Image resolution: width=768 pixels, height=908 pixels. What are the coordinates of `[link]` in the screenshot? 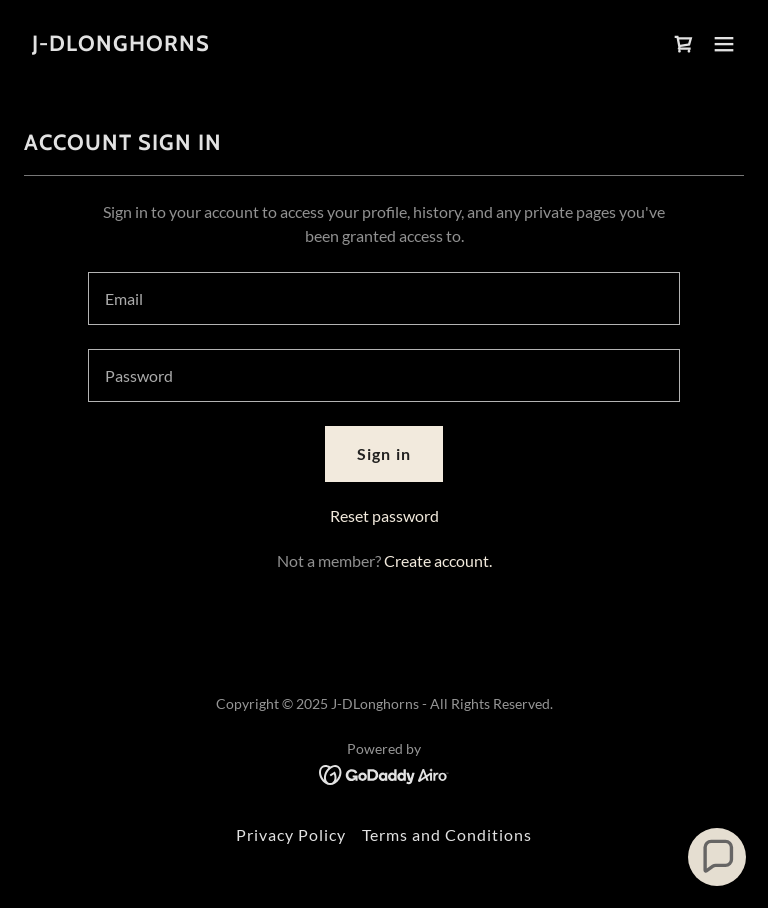 It's located at (121, 44).